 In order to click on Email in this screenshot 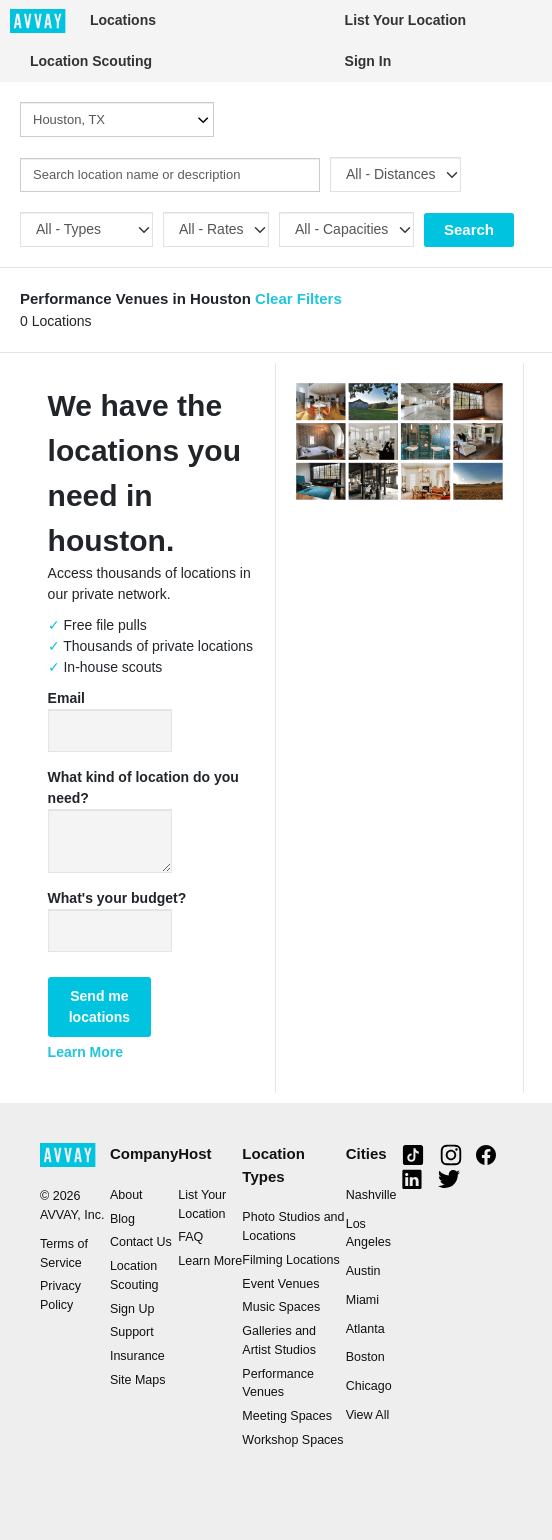, I will do `click(66, 698)`.